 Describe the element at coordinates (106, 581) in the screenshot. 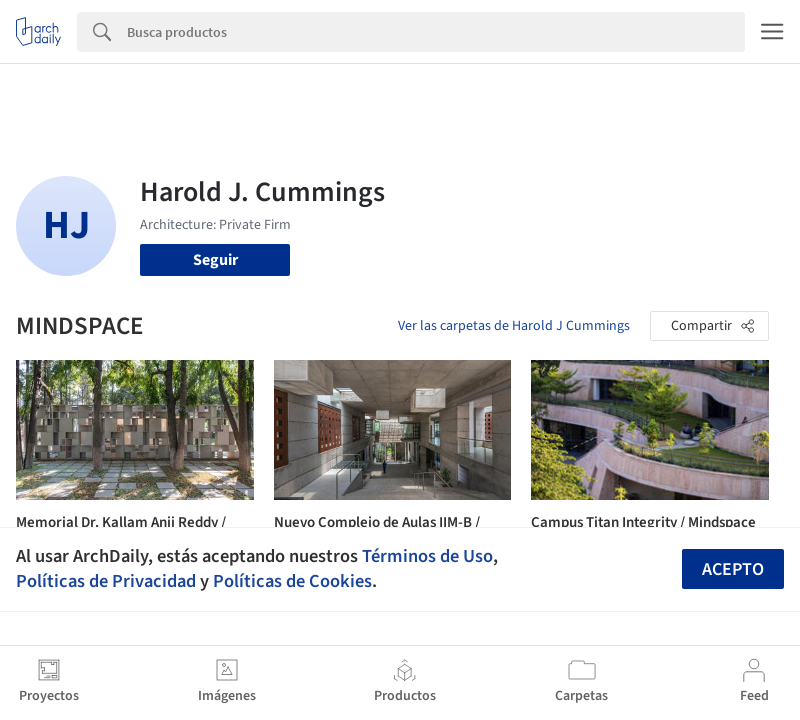

I see `Políticas de Privacidad` at that location.